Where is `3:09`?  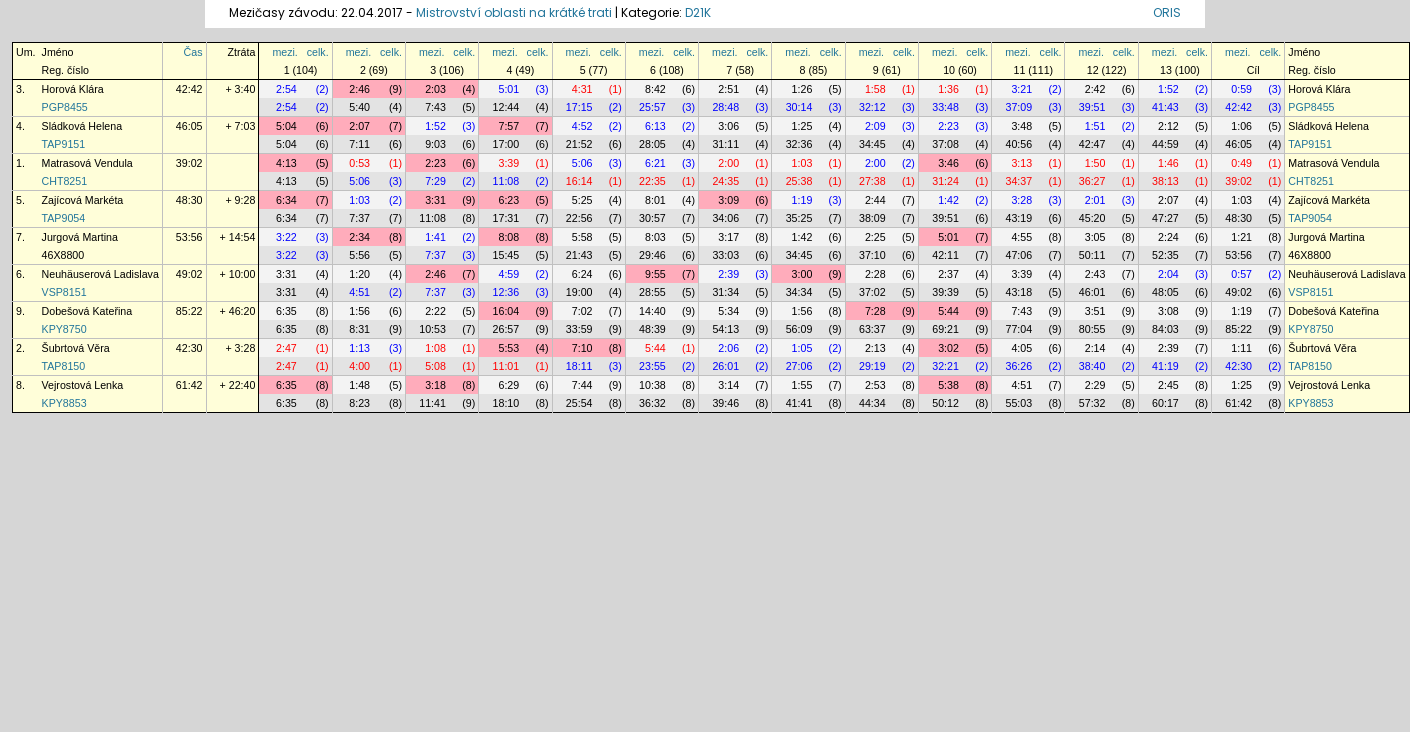 3:09 is located at coordinates (728, 200).